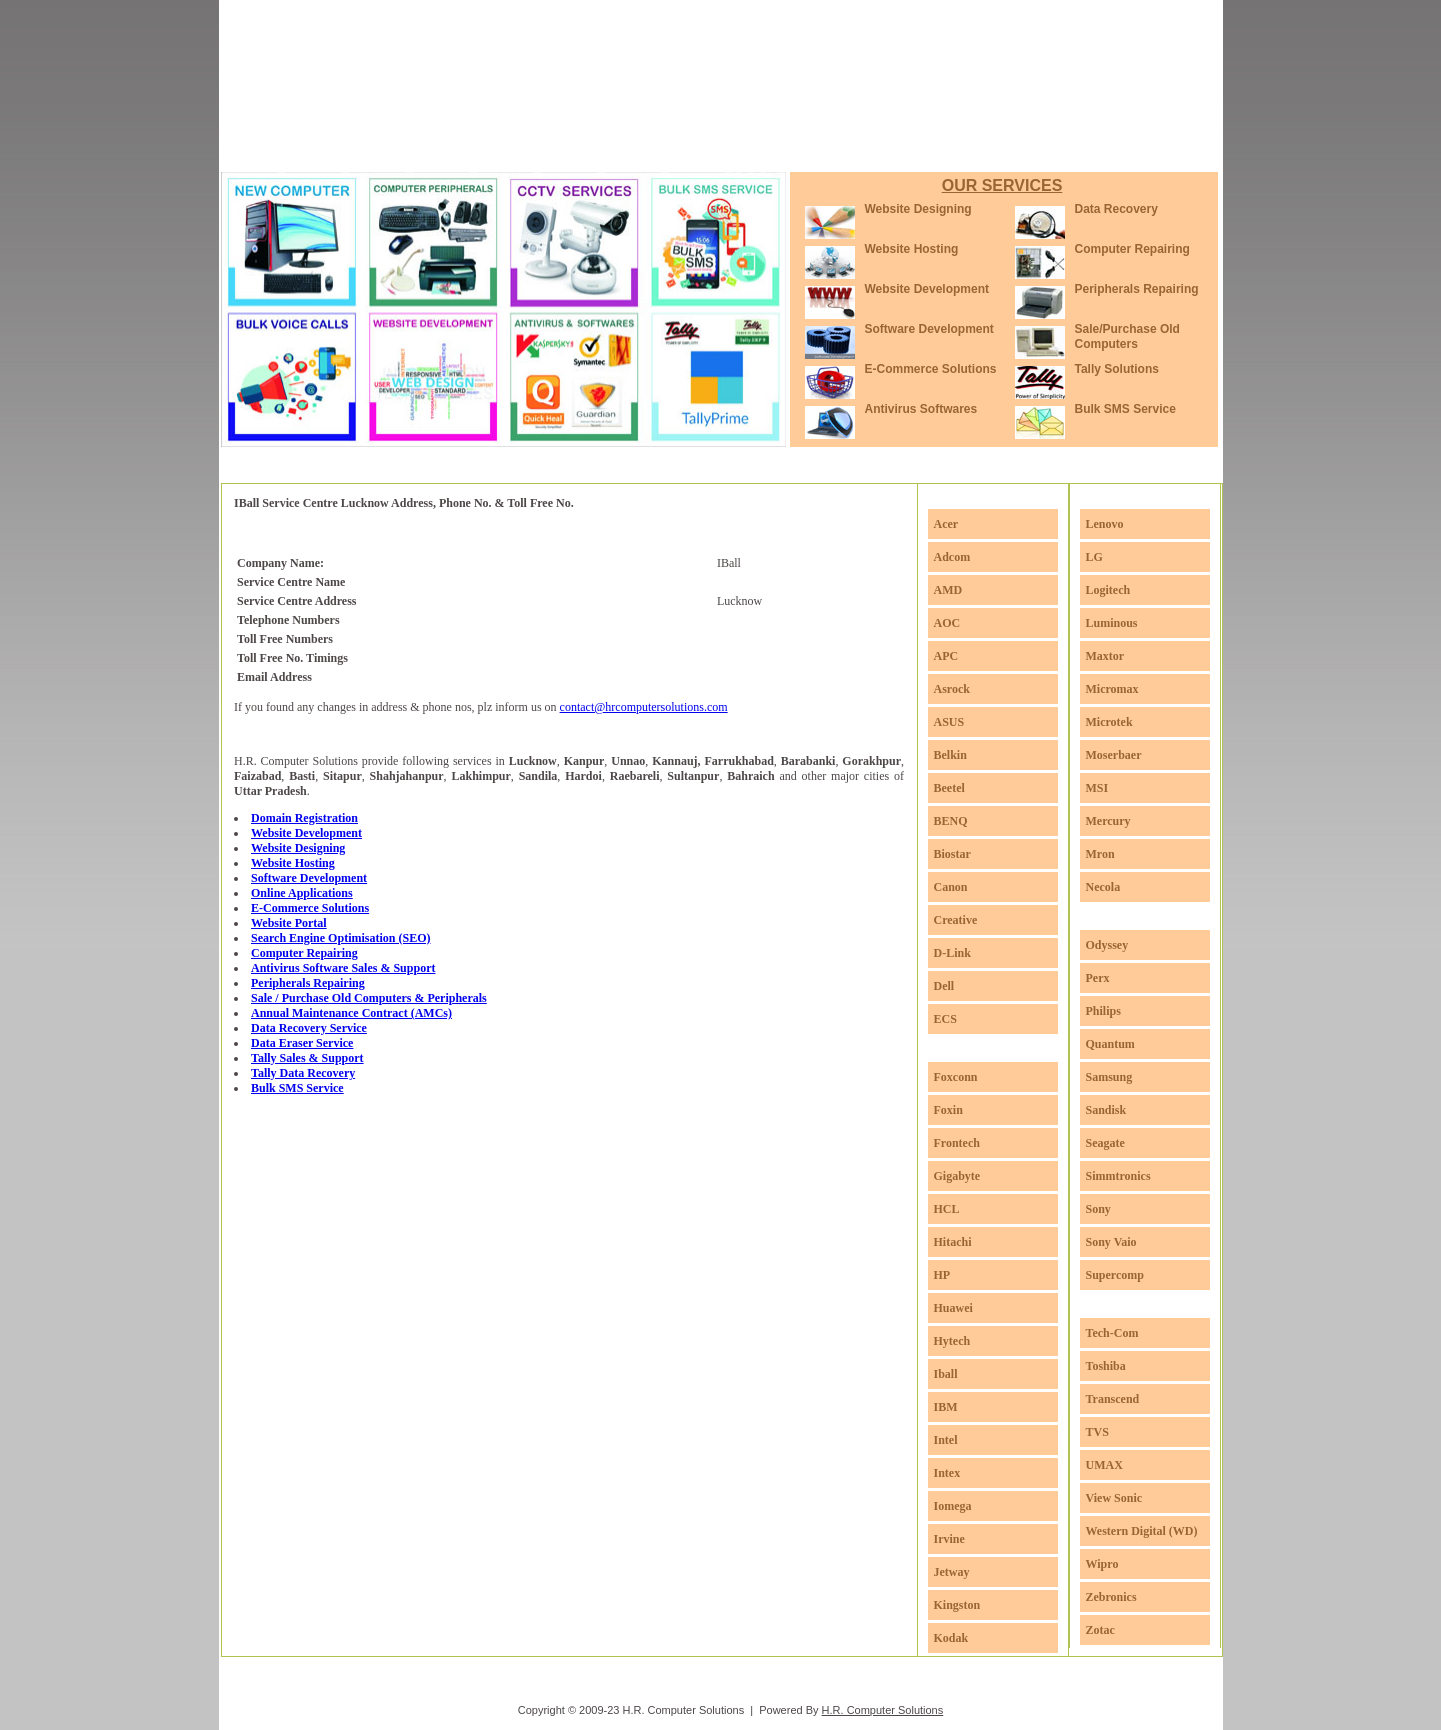 The image size is (1441, 1730). Describe the element at coordinates (951, 821) in the screenshot. I see `BENQ` at that location.